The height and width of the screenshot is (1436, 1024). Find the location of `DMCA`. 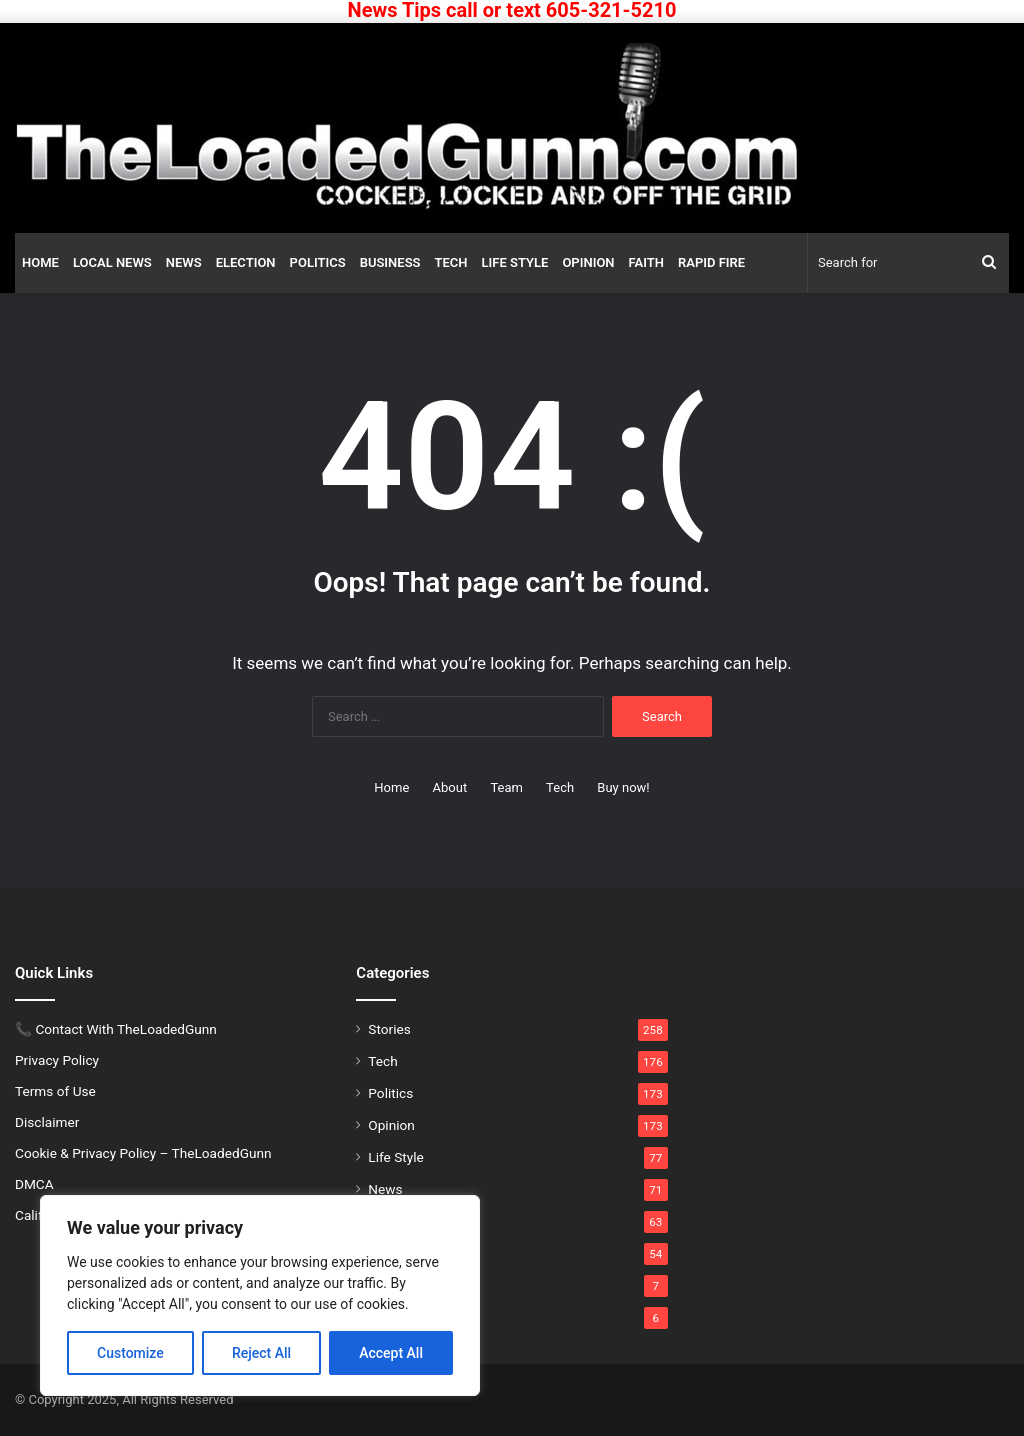

DMCA is located at coordinates (34, 1184).